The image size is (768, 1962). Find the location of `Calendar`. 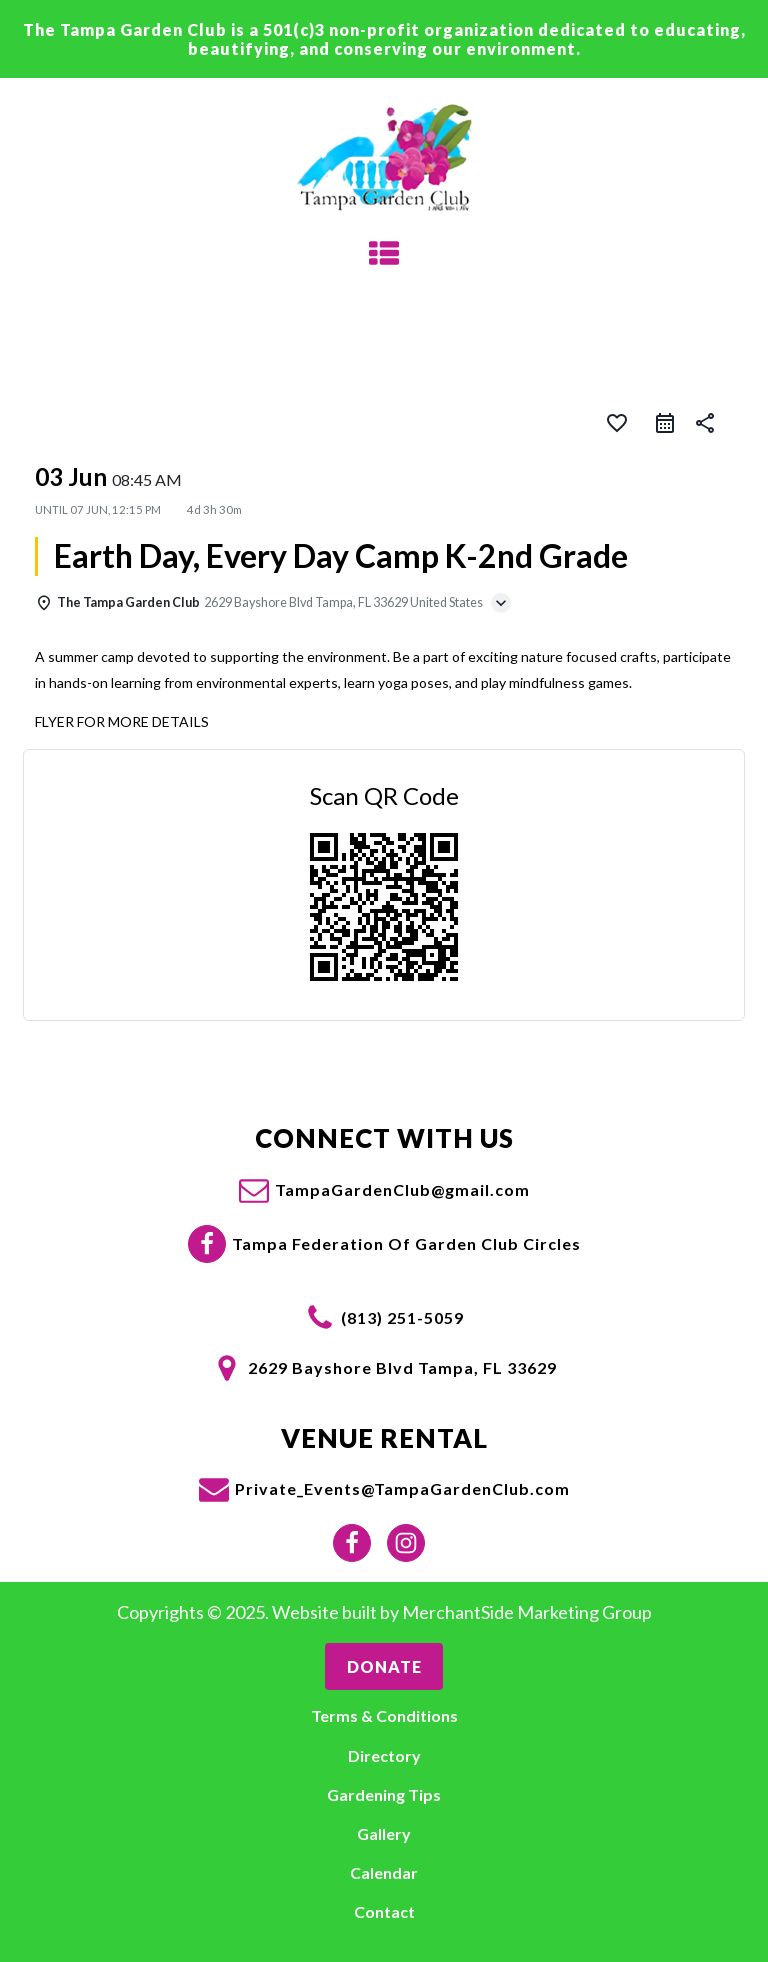

Calendar is located at coordinates (384, 1872).